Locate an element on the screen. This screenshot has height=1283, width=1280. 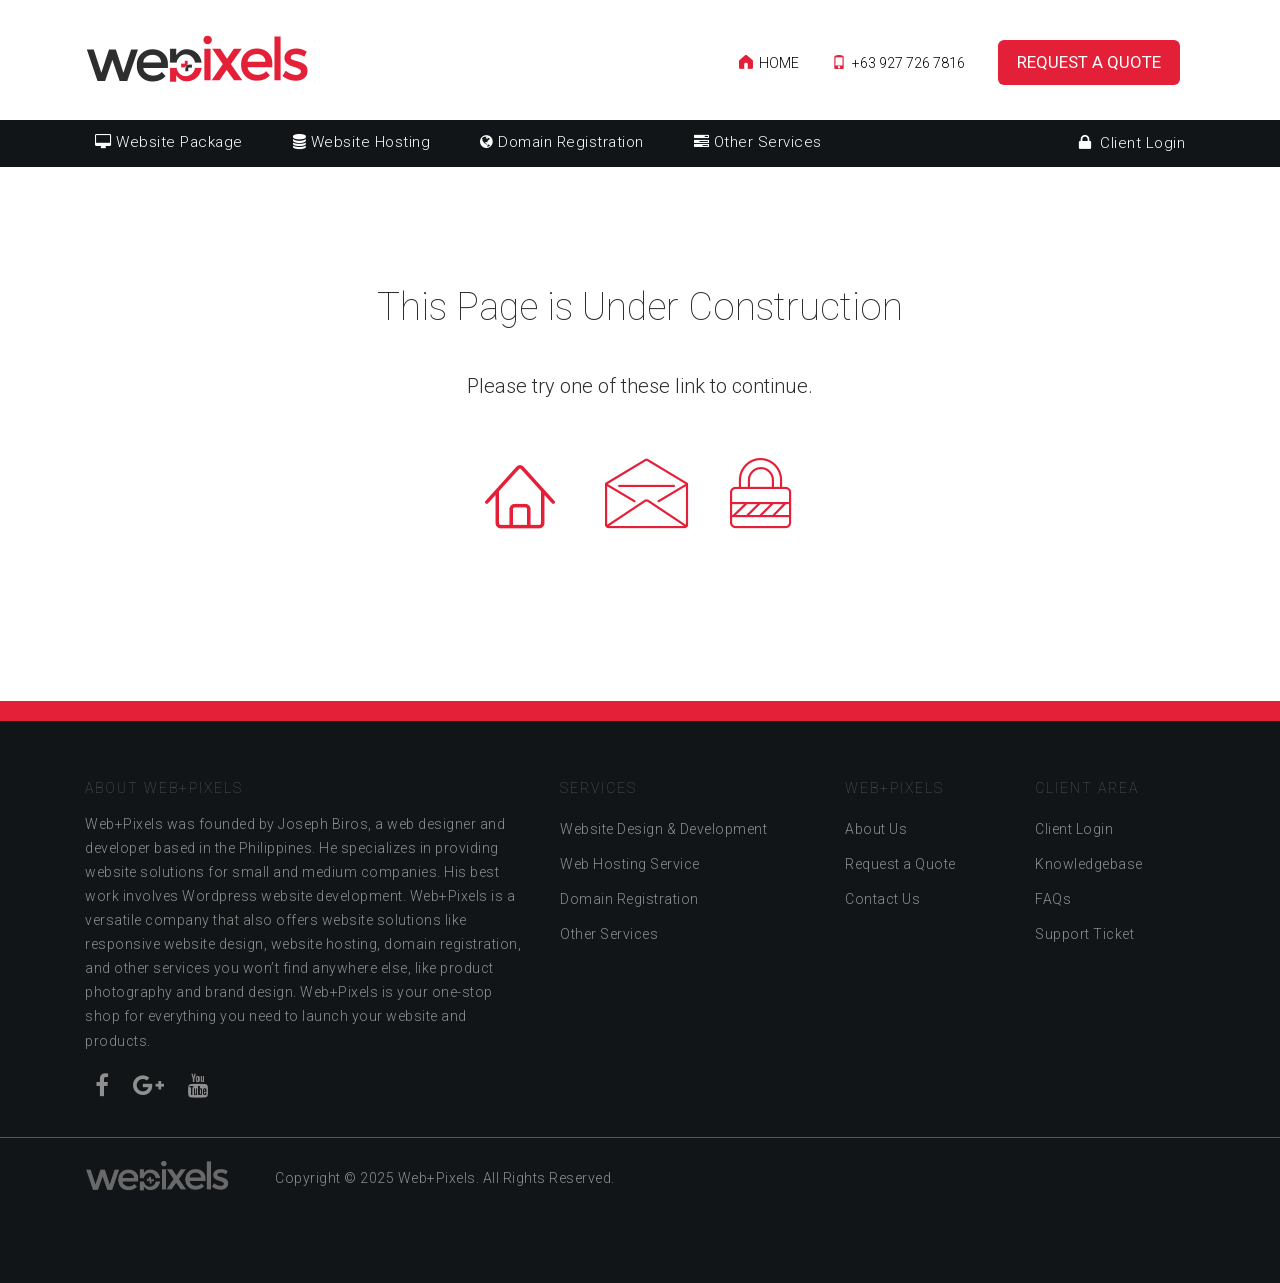
FAQs is located at coordinates (1053, 899).